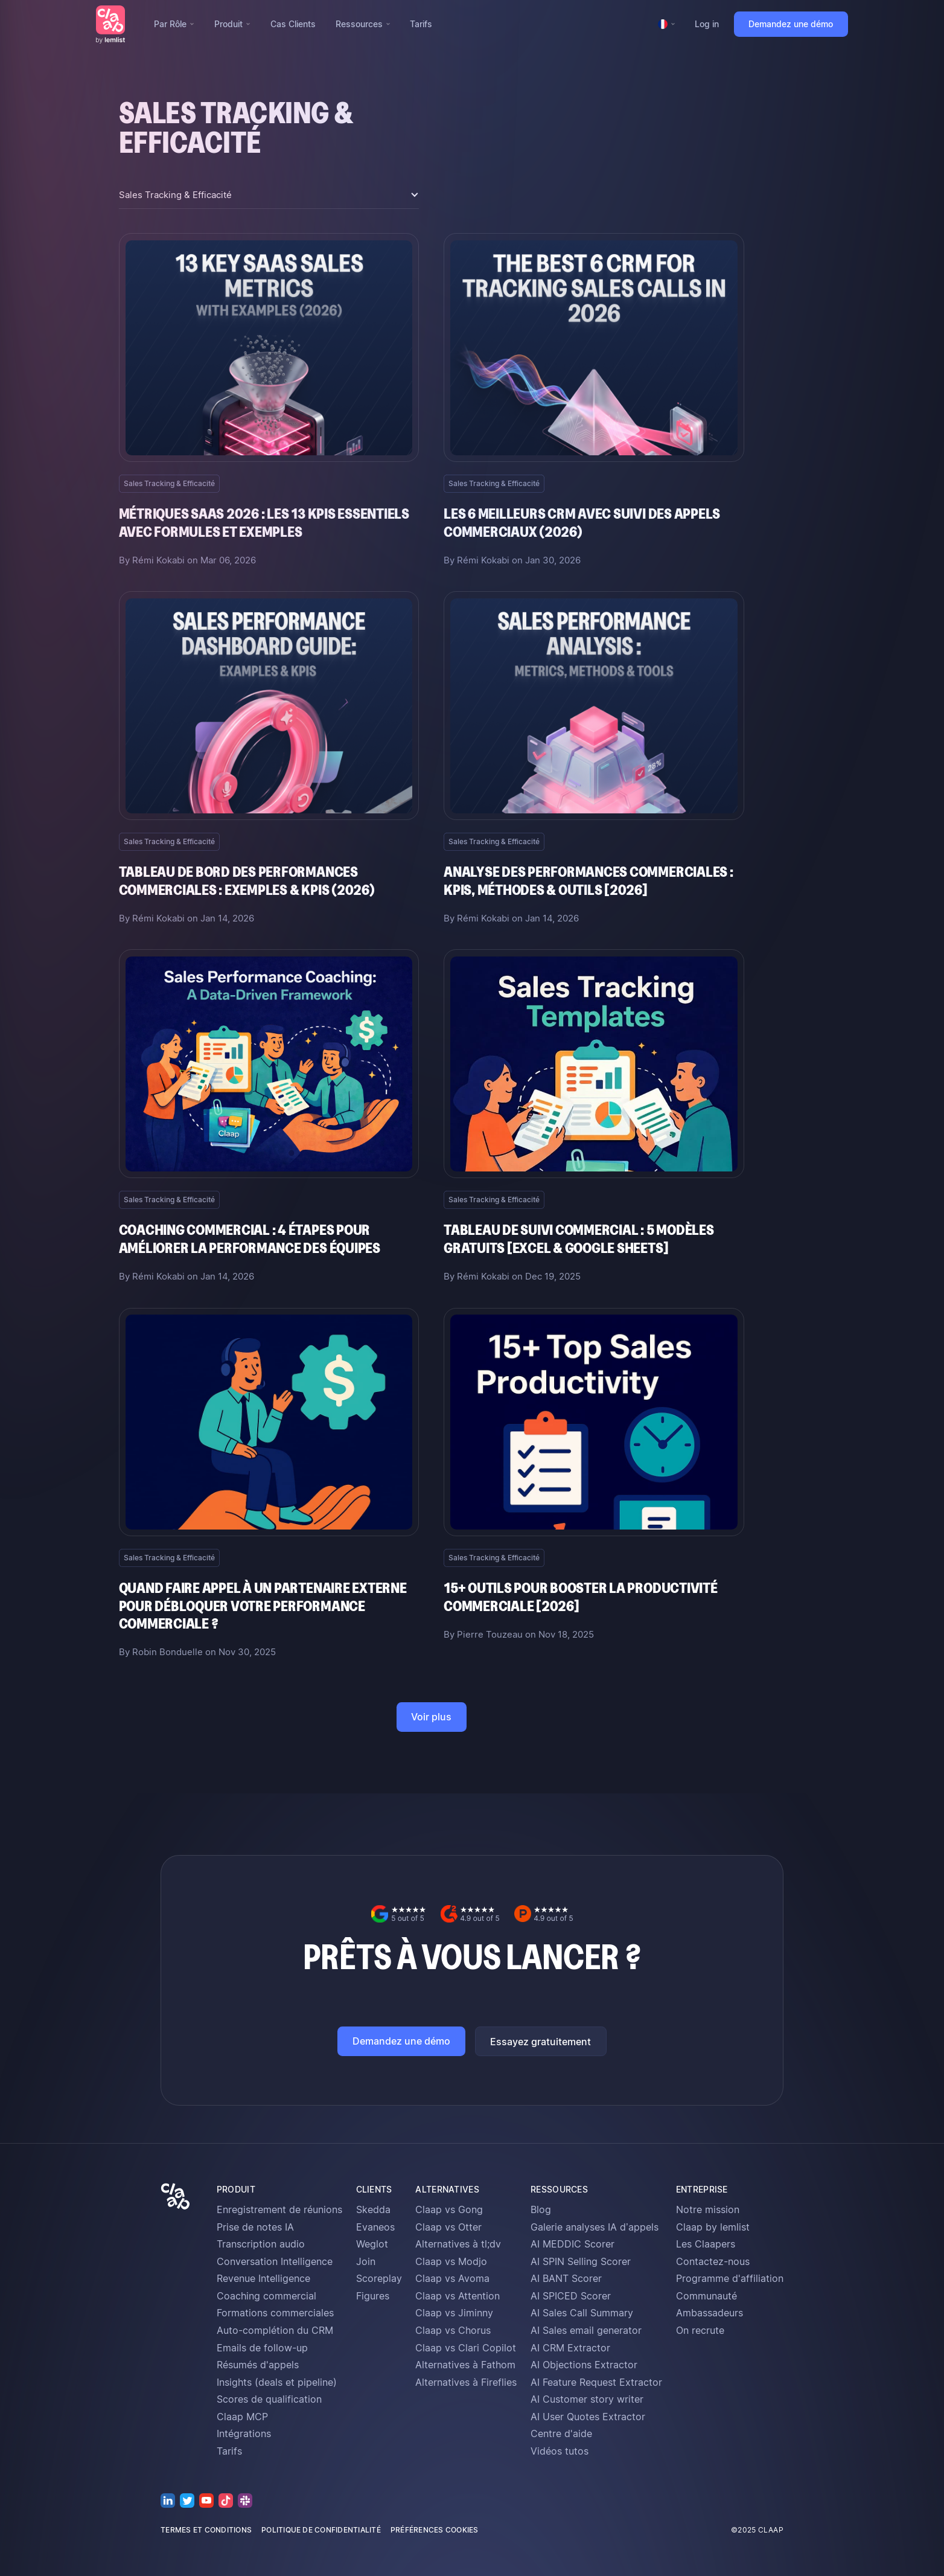  What do you see at coordinates (452, 2278) in the screenshot?
I see `Claap vs Avoma` at bounding box center [452, 2278].